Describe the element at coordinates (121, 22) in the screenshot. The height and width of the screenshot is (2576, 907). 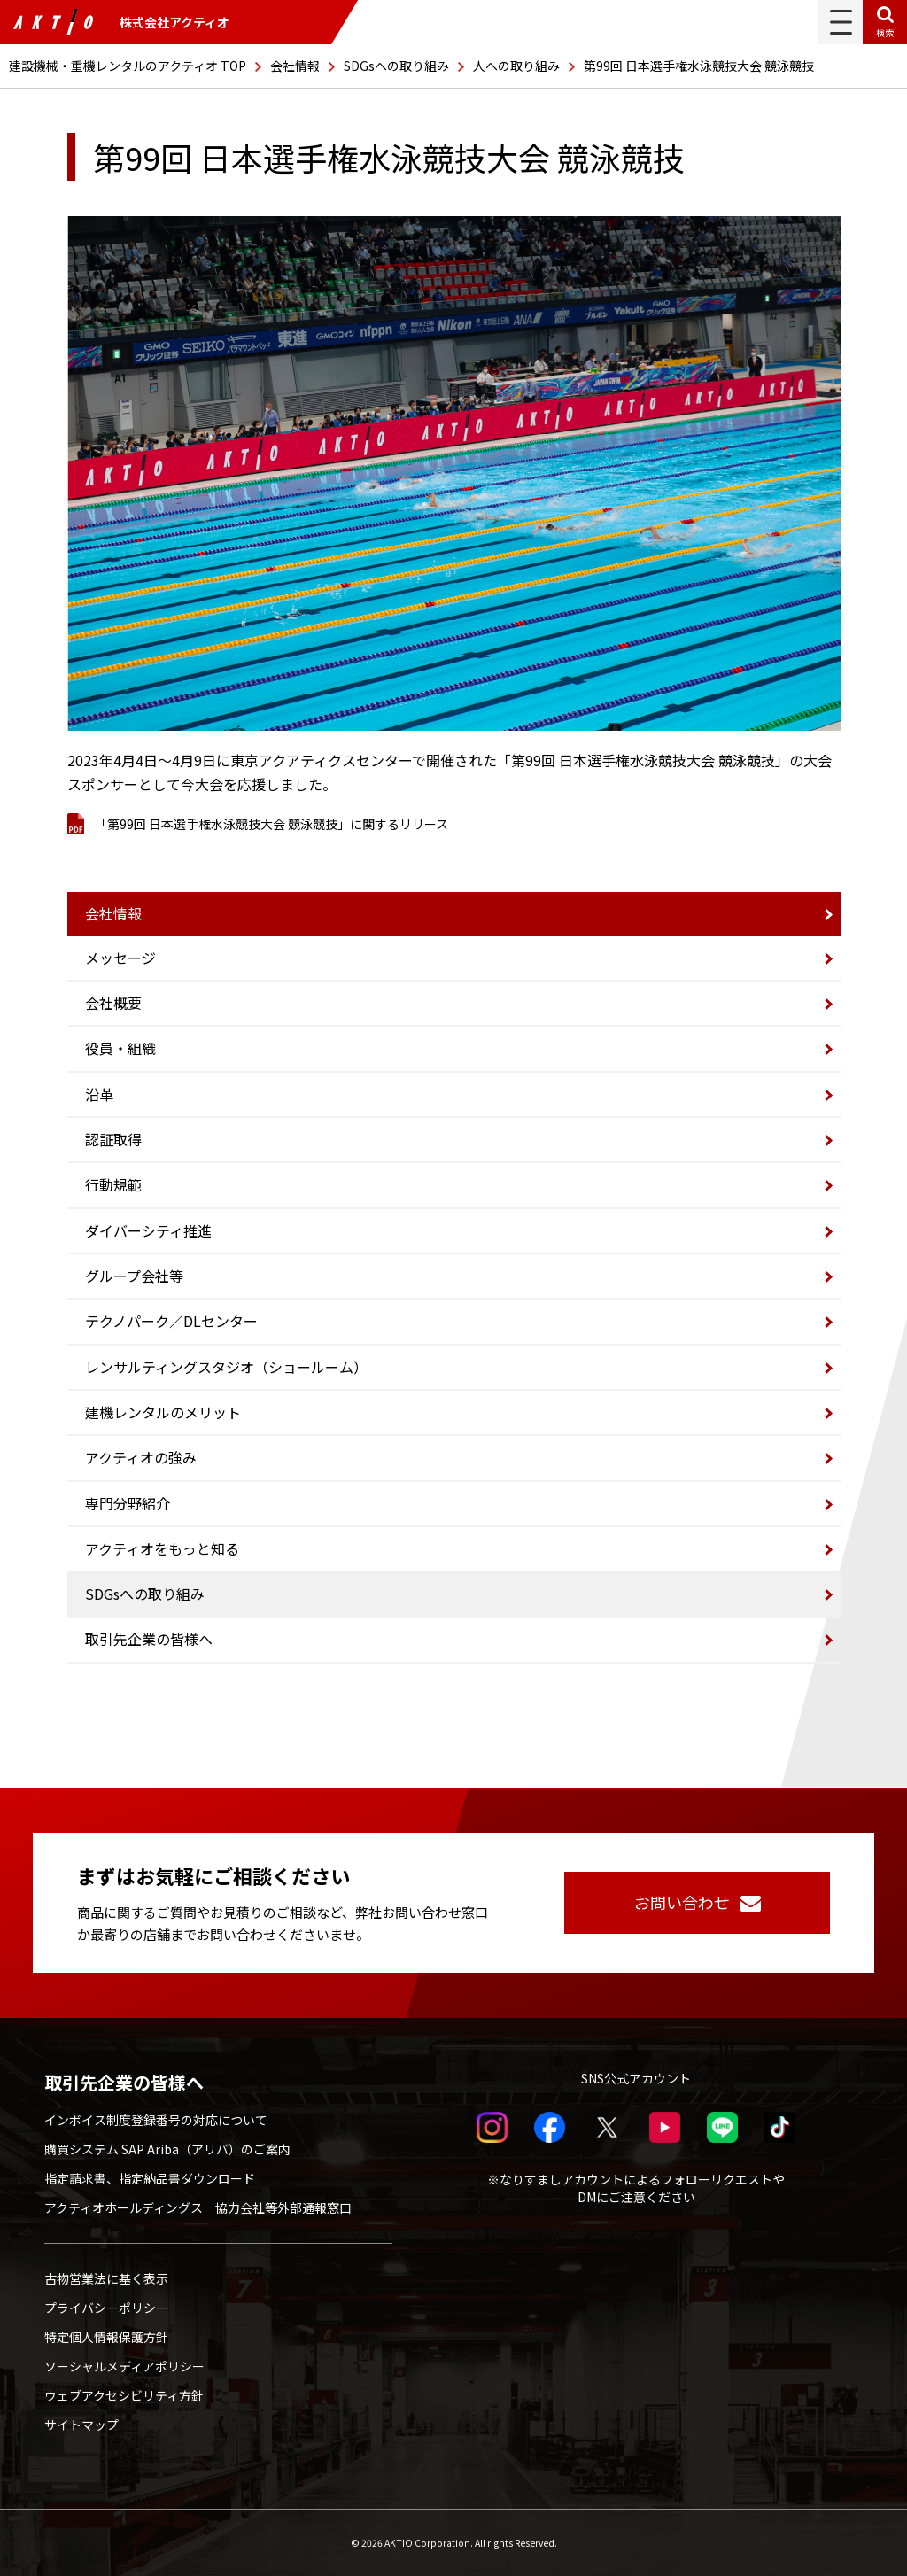
I see `株式会社アクティオ` at that location.